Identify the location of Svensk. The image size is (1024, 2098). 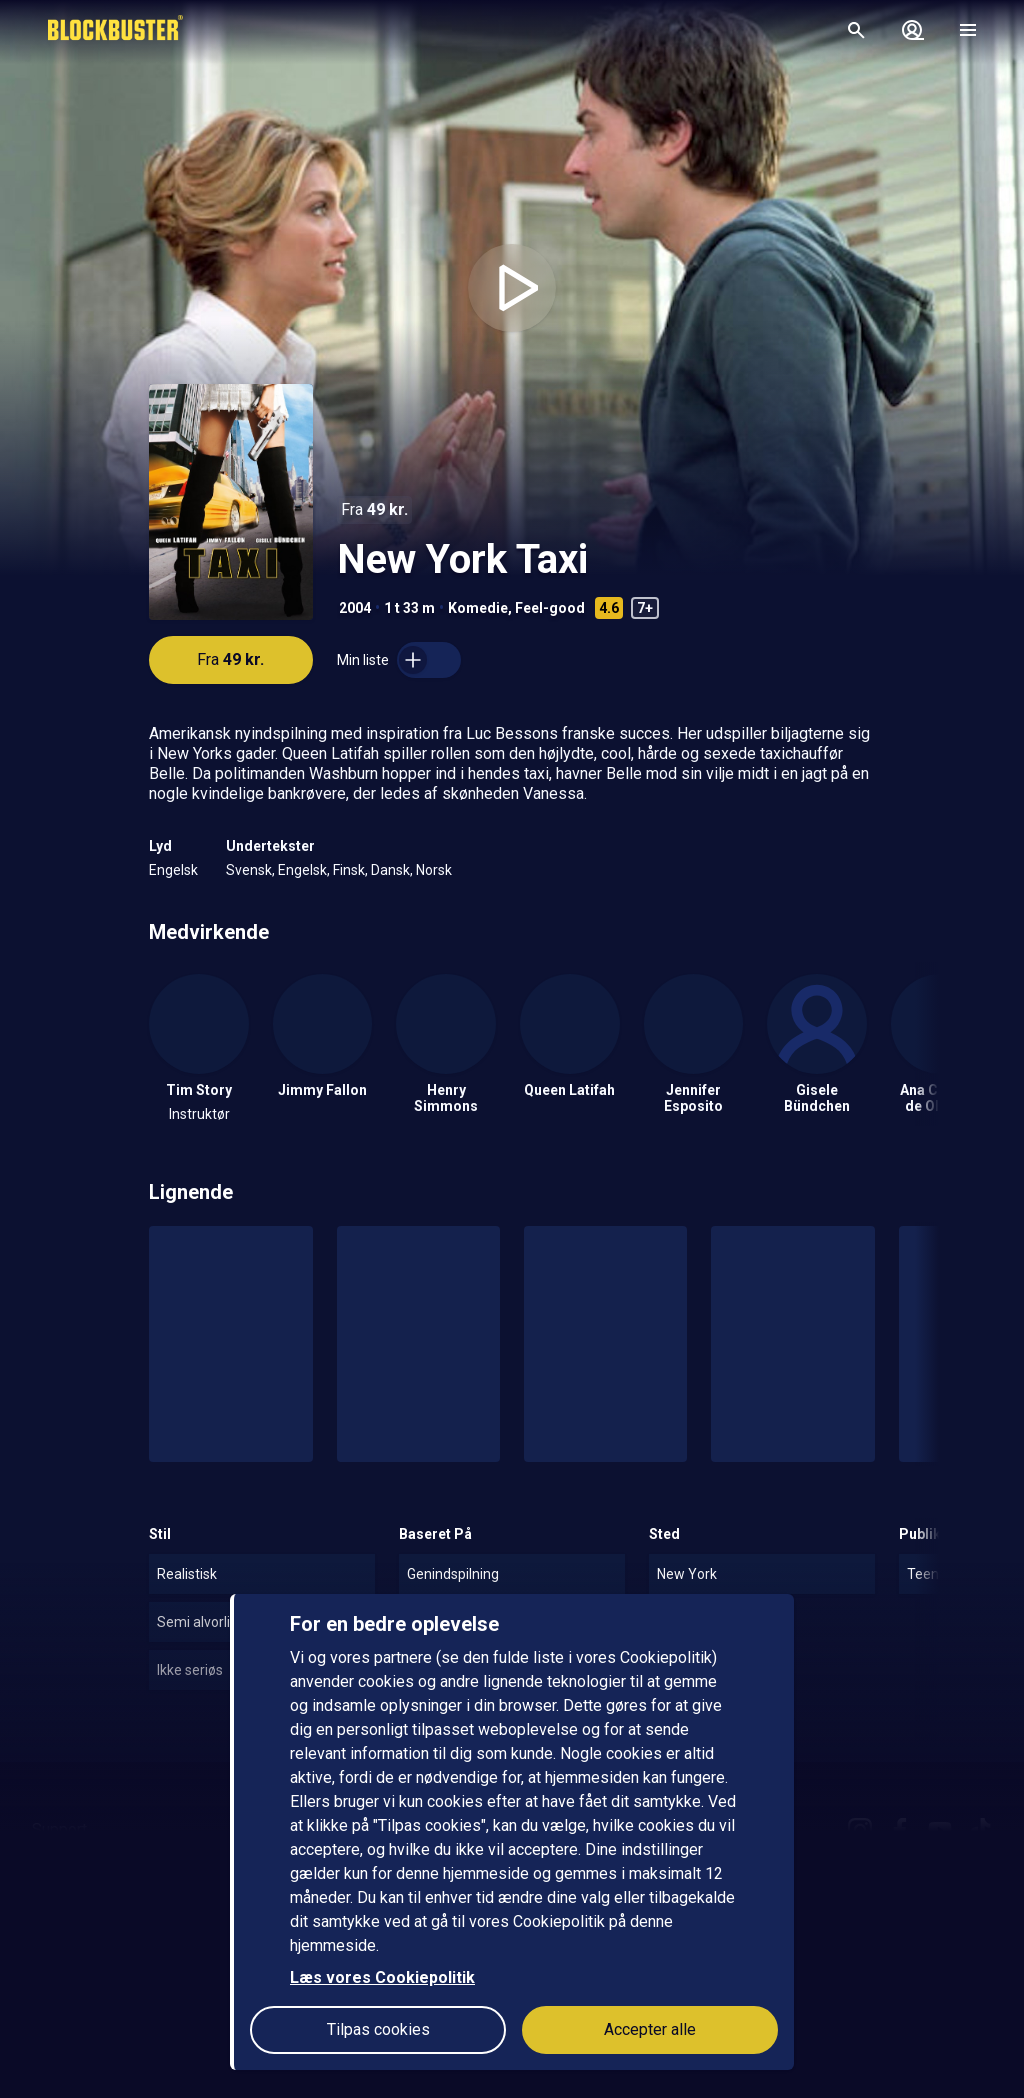
(249, 870).